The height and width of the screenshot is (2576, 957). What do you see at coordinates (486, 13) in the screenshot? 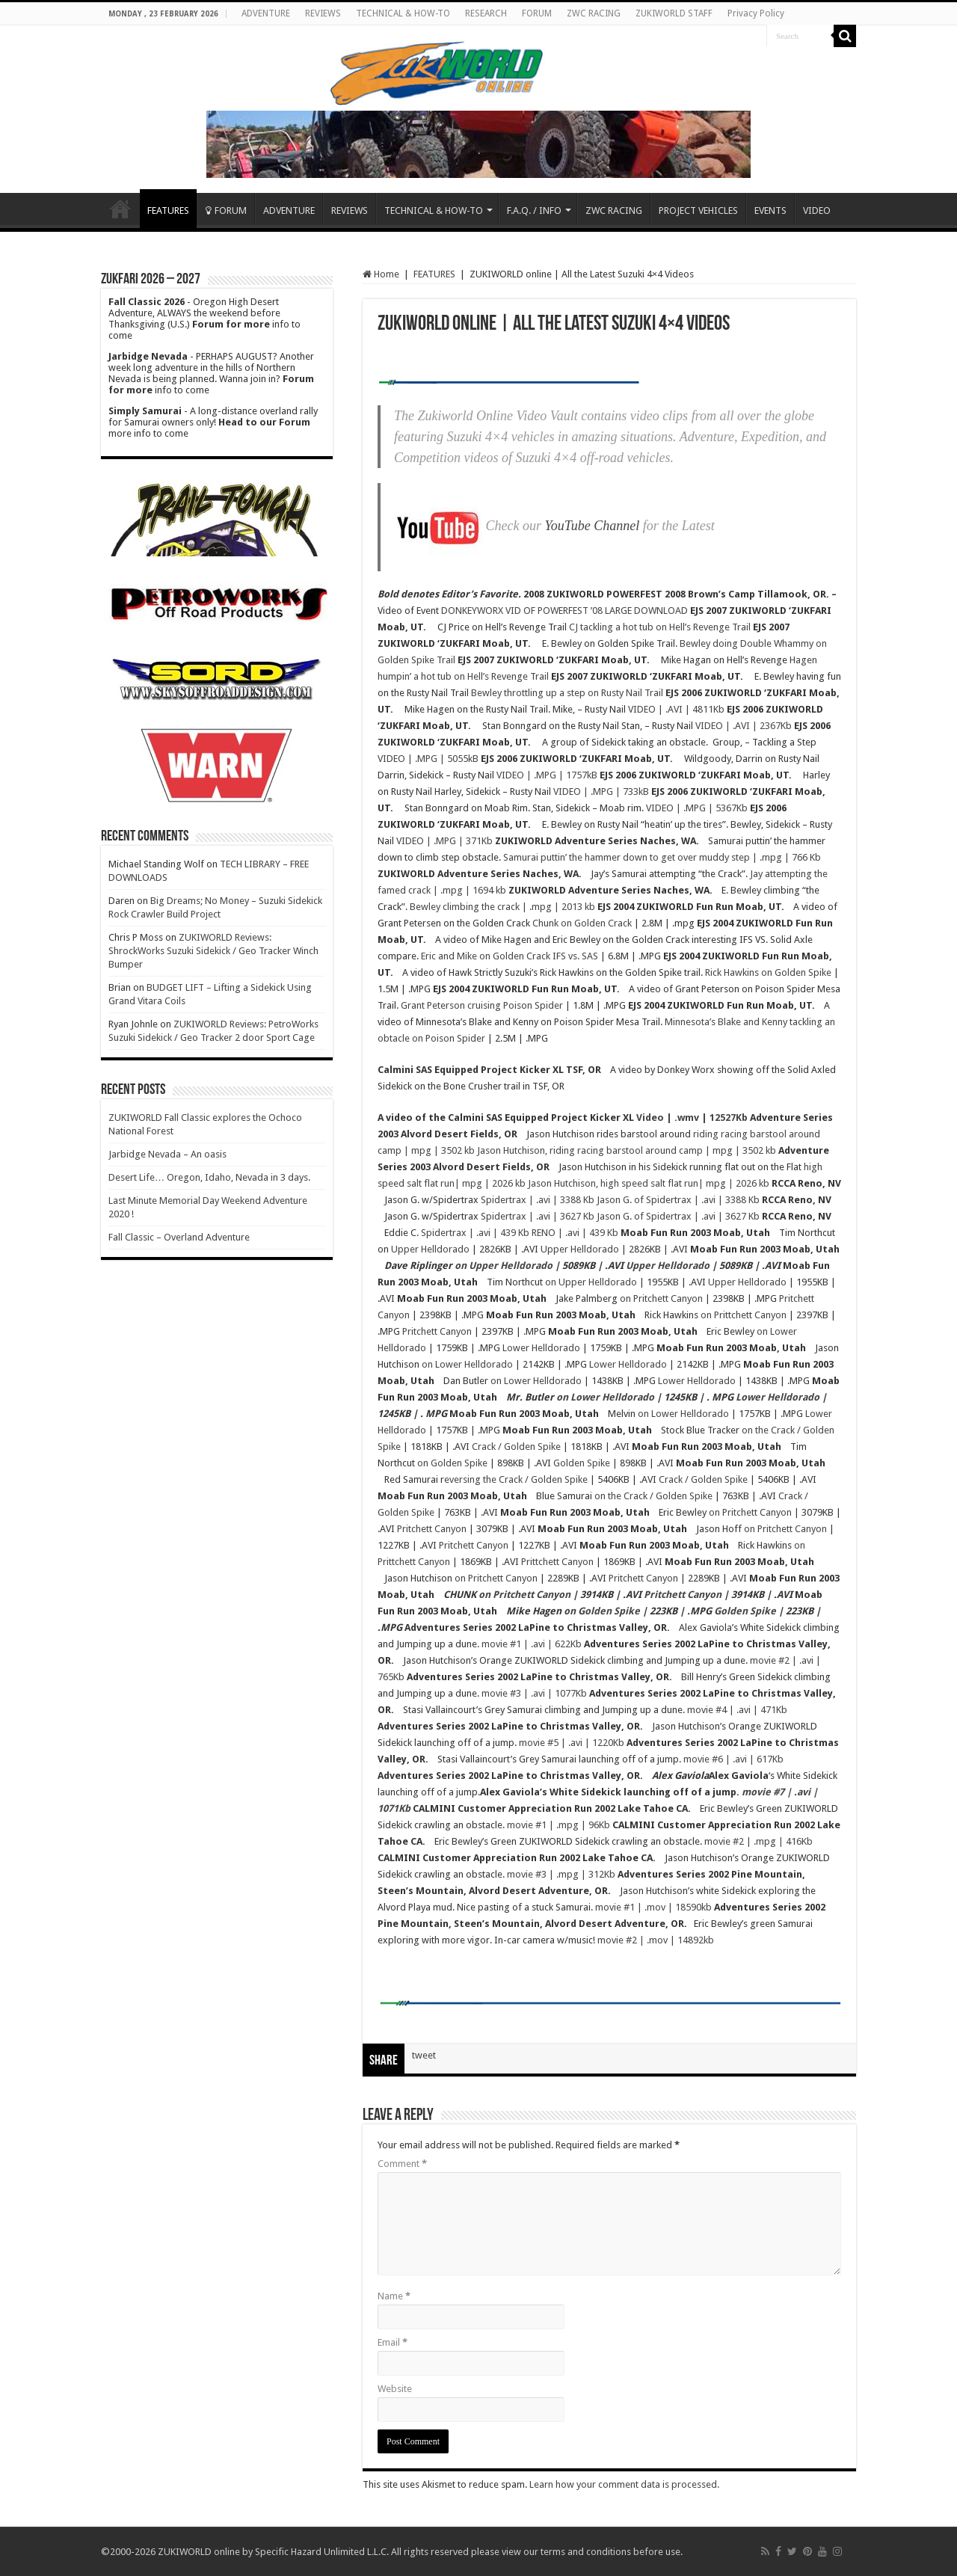
I see `RESEARCH` at bounding box center [486, 13].